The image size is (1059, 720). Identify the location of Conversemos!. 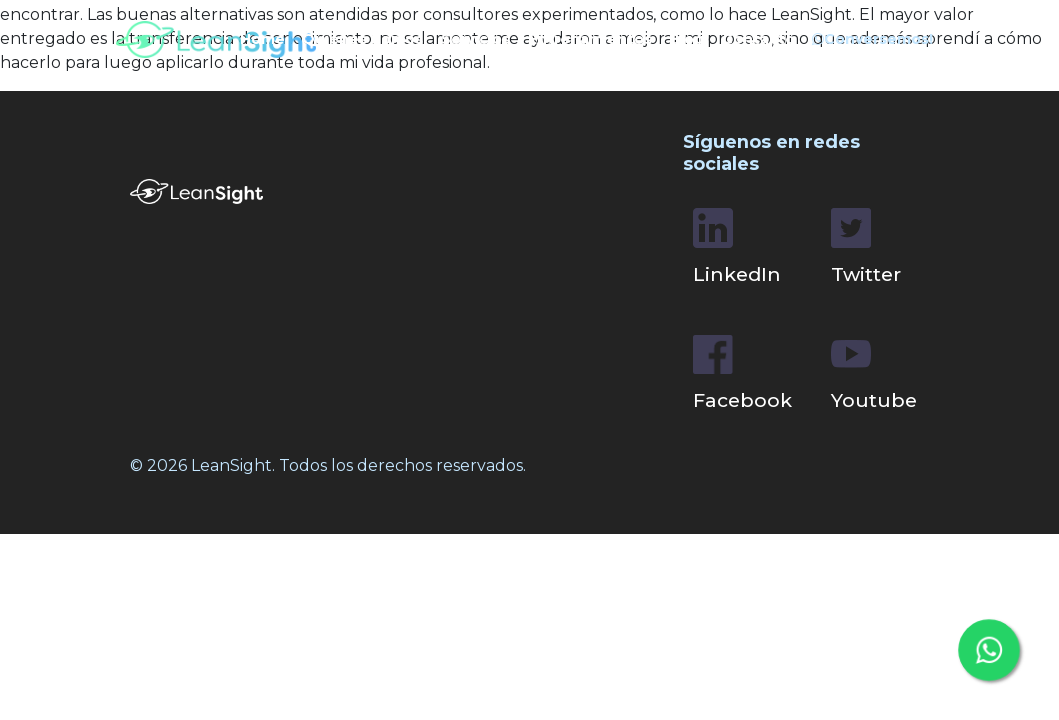
(872, 39).